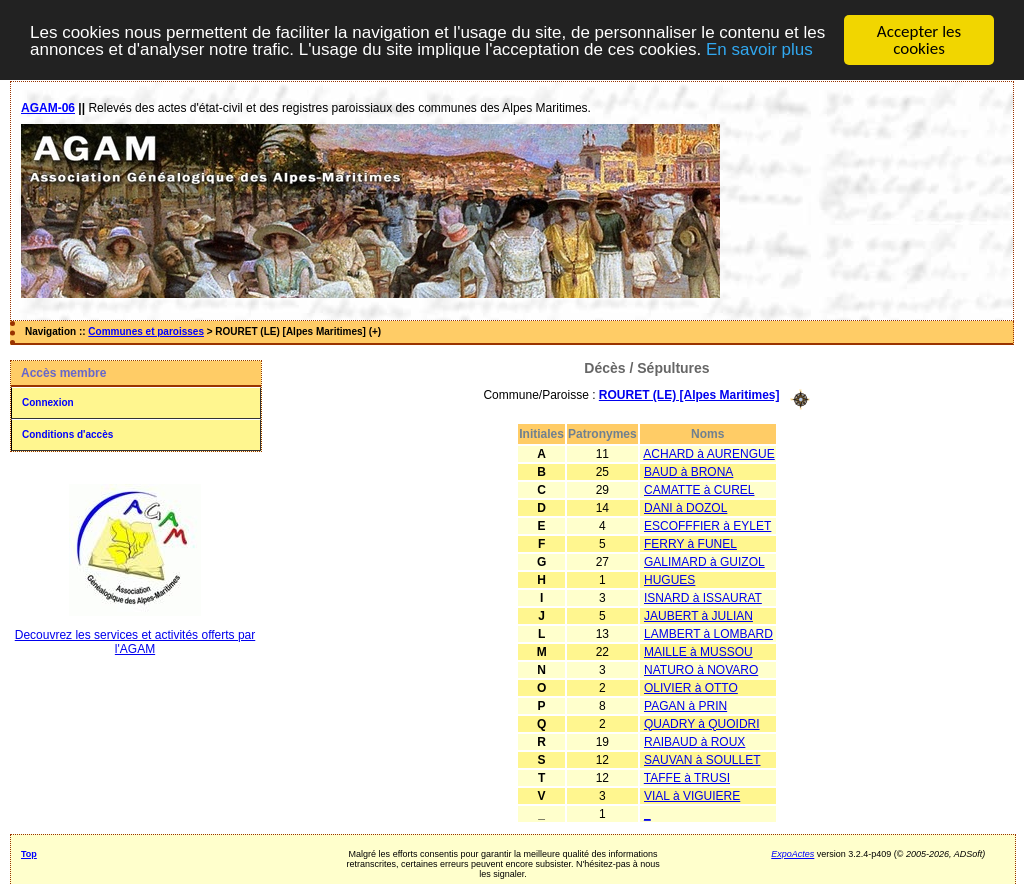 The height and width of the screenshot is (884, 1024). Describe the element at coordinates (704, 561) in the screenshot. I see `GALIMARD à GUIZOL` at that location.